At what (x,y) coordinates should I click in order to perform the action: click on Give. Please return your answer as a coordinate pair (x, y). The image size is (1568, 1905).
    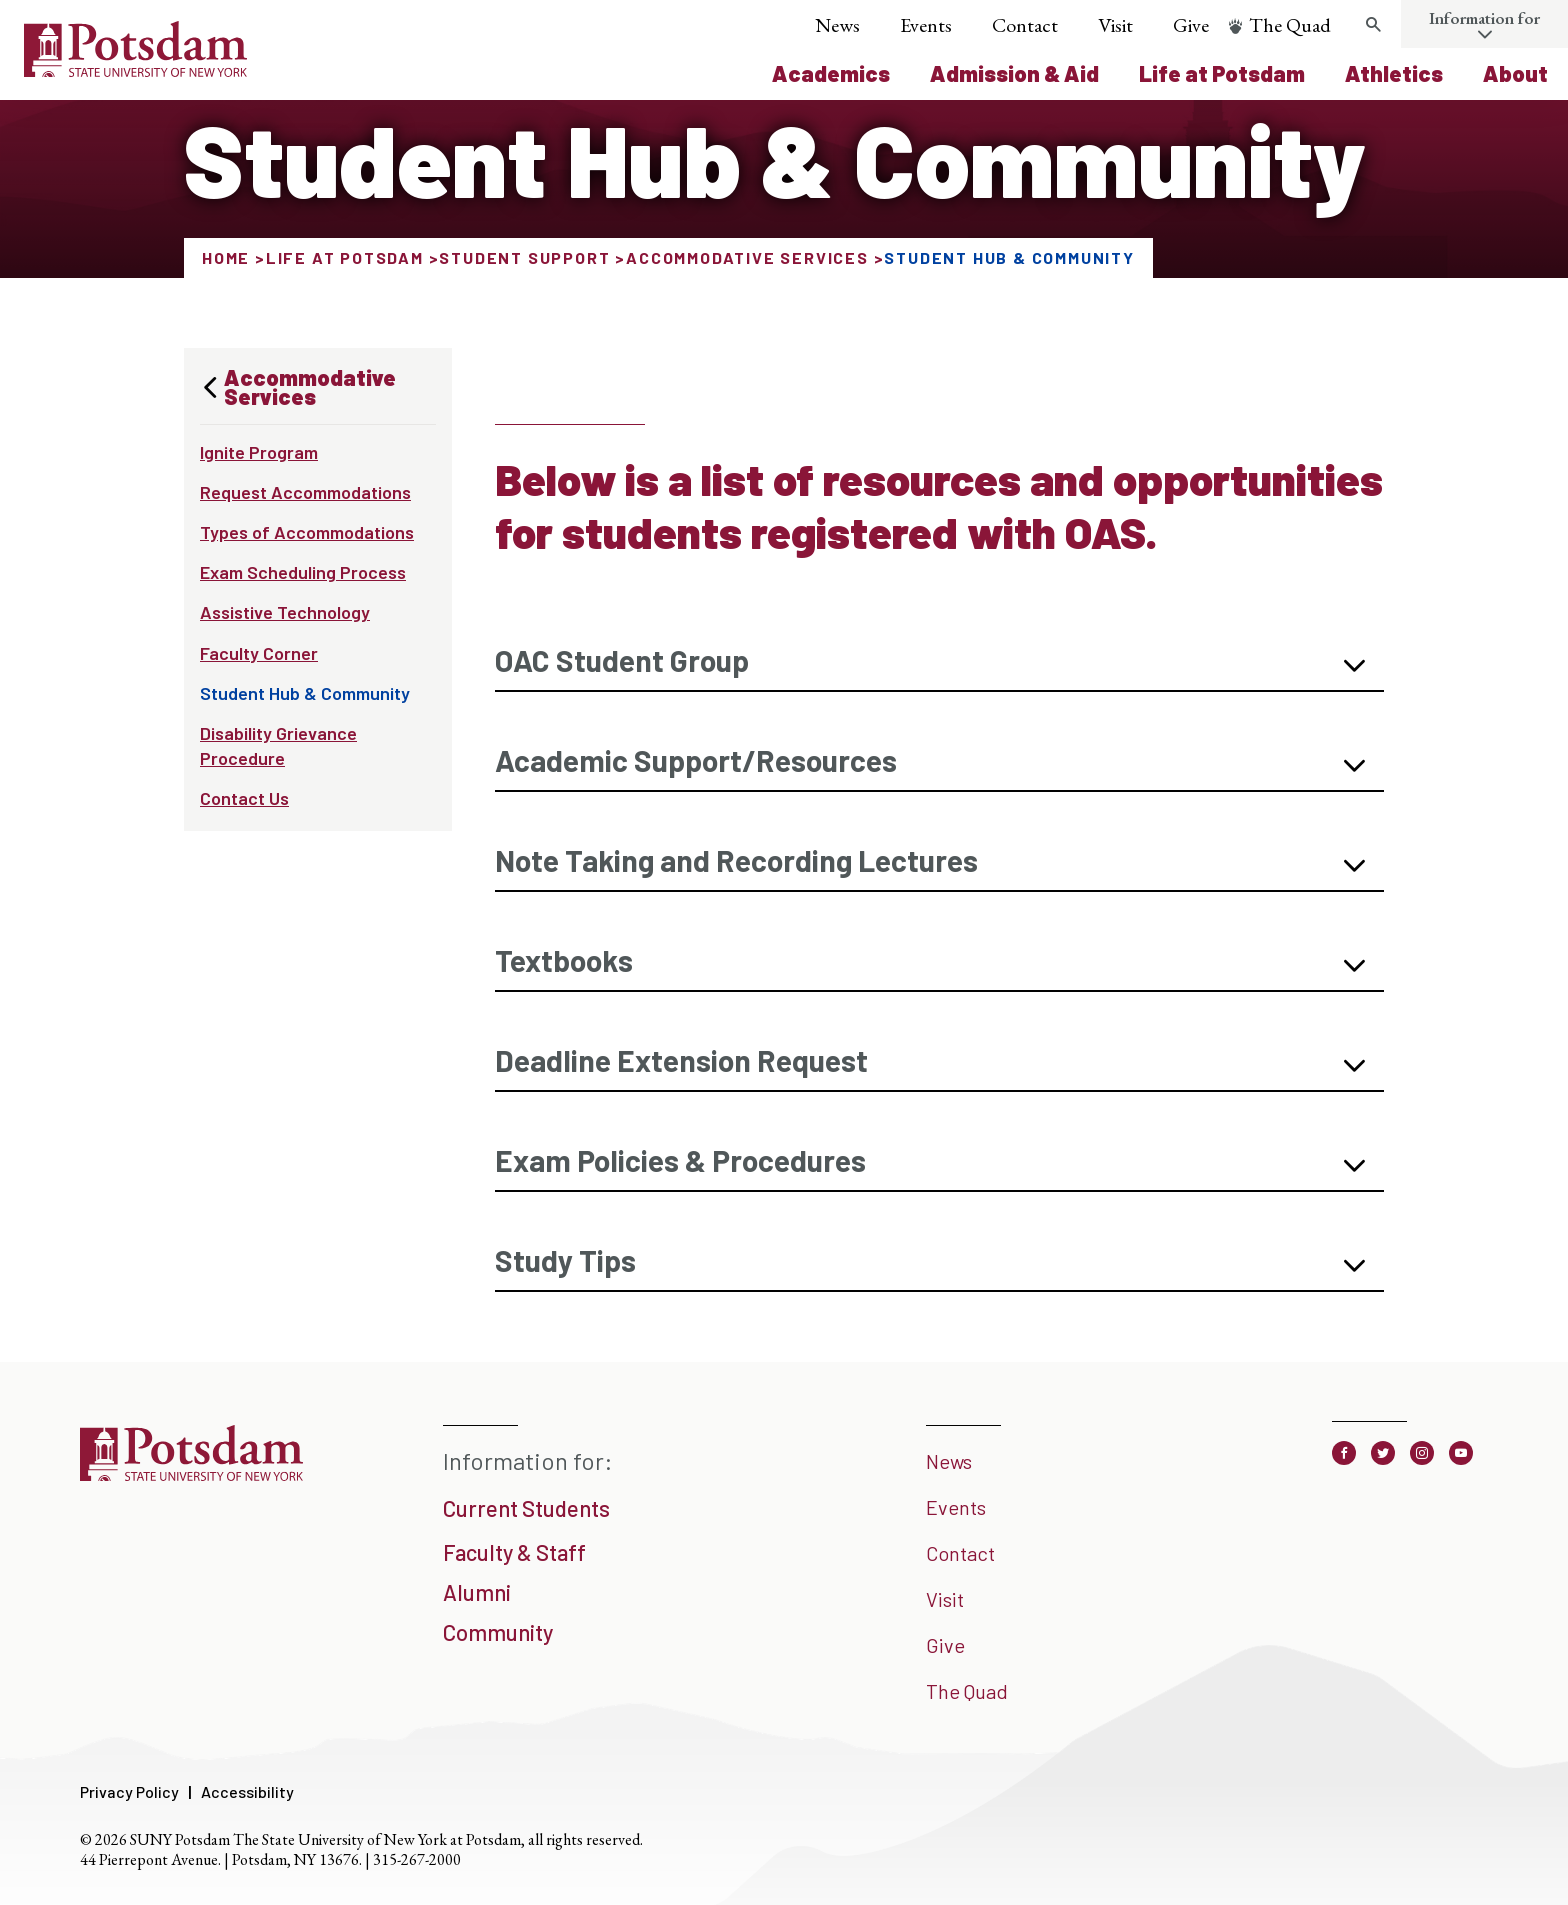
    Looking at the image, I should click on (1191, 25).